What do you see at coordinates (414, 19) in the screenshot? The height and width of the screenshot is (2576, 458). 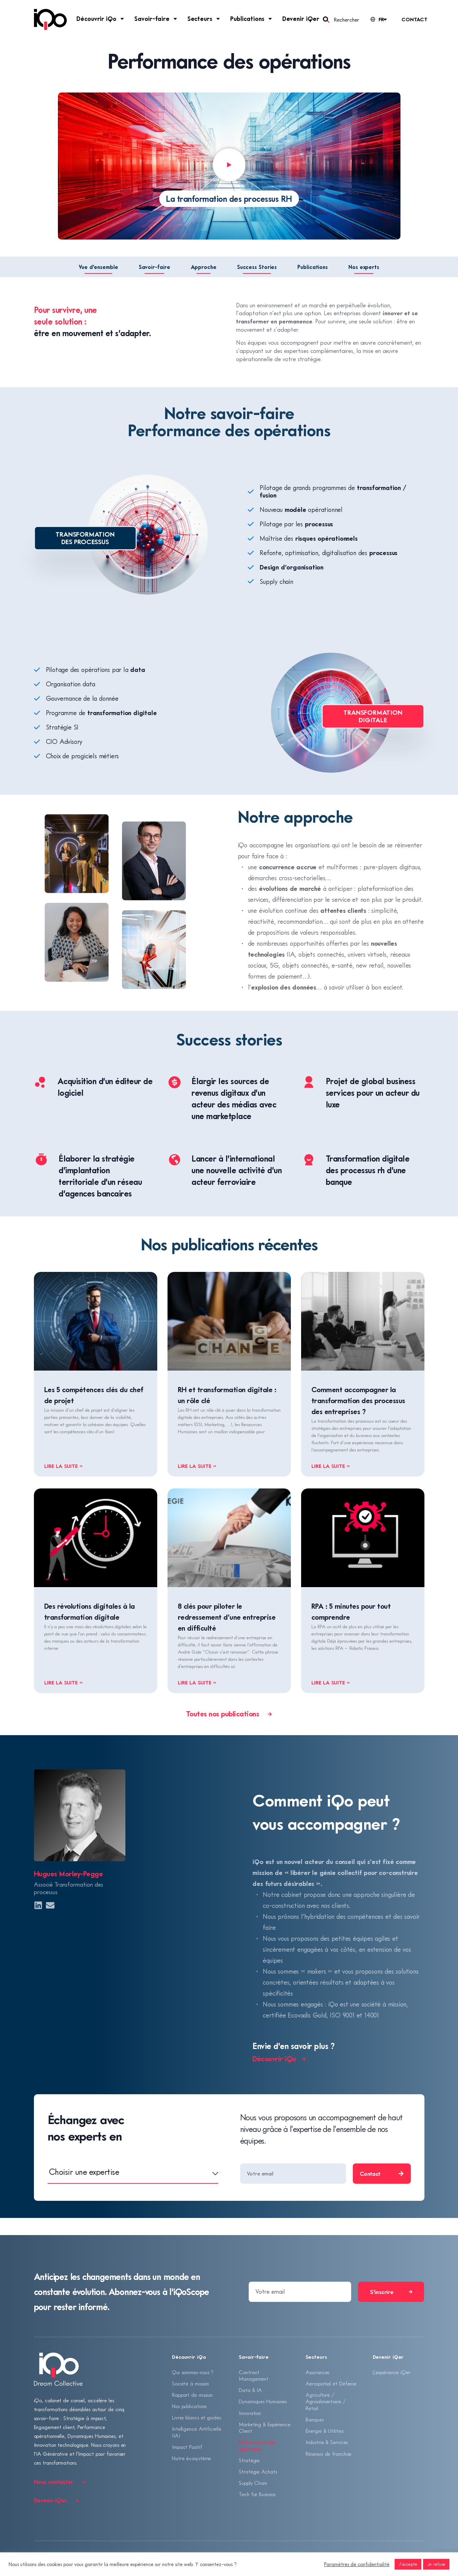 I see `Contact` at bounding box center [414, 19].